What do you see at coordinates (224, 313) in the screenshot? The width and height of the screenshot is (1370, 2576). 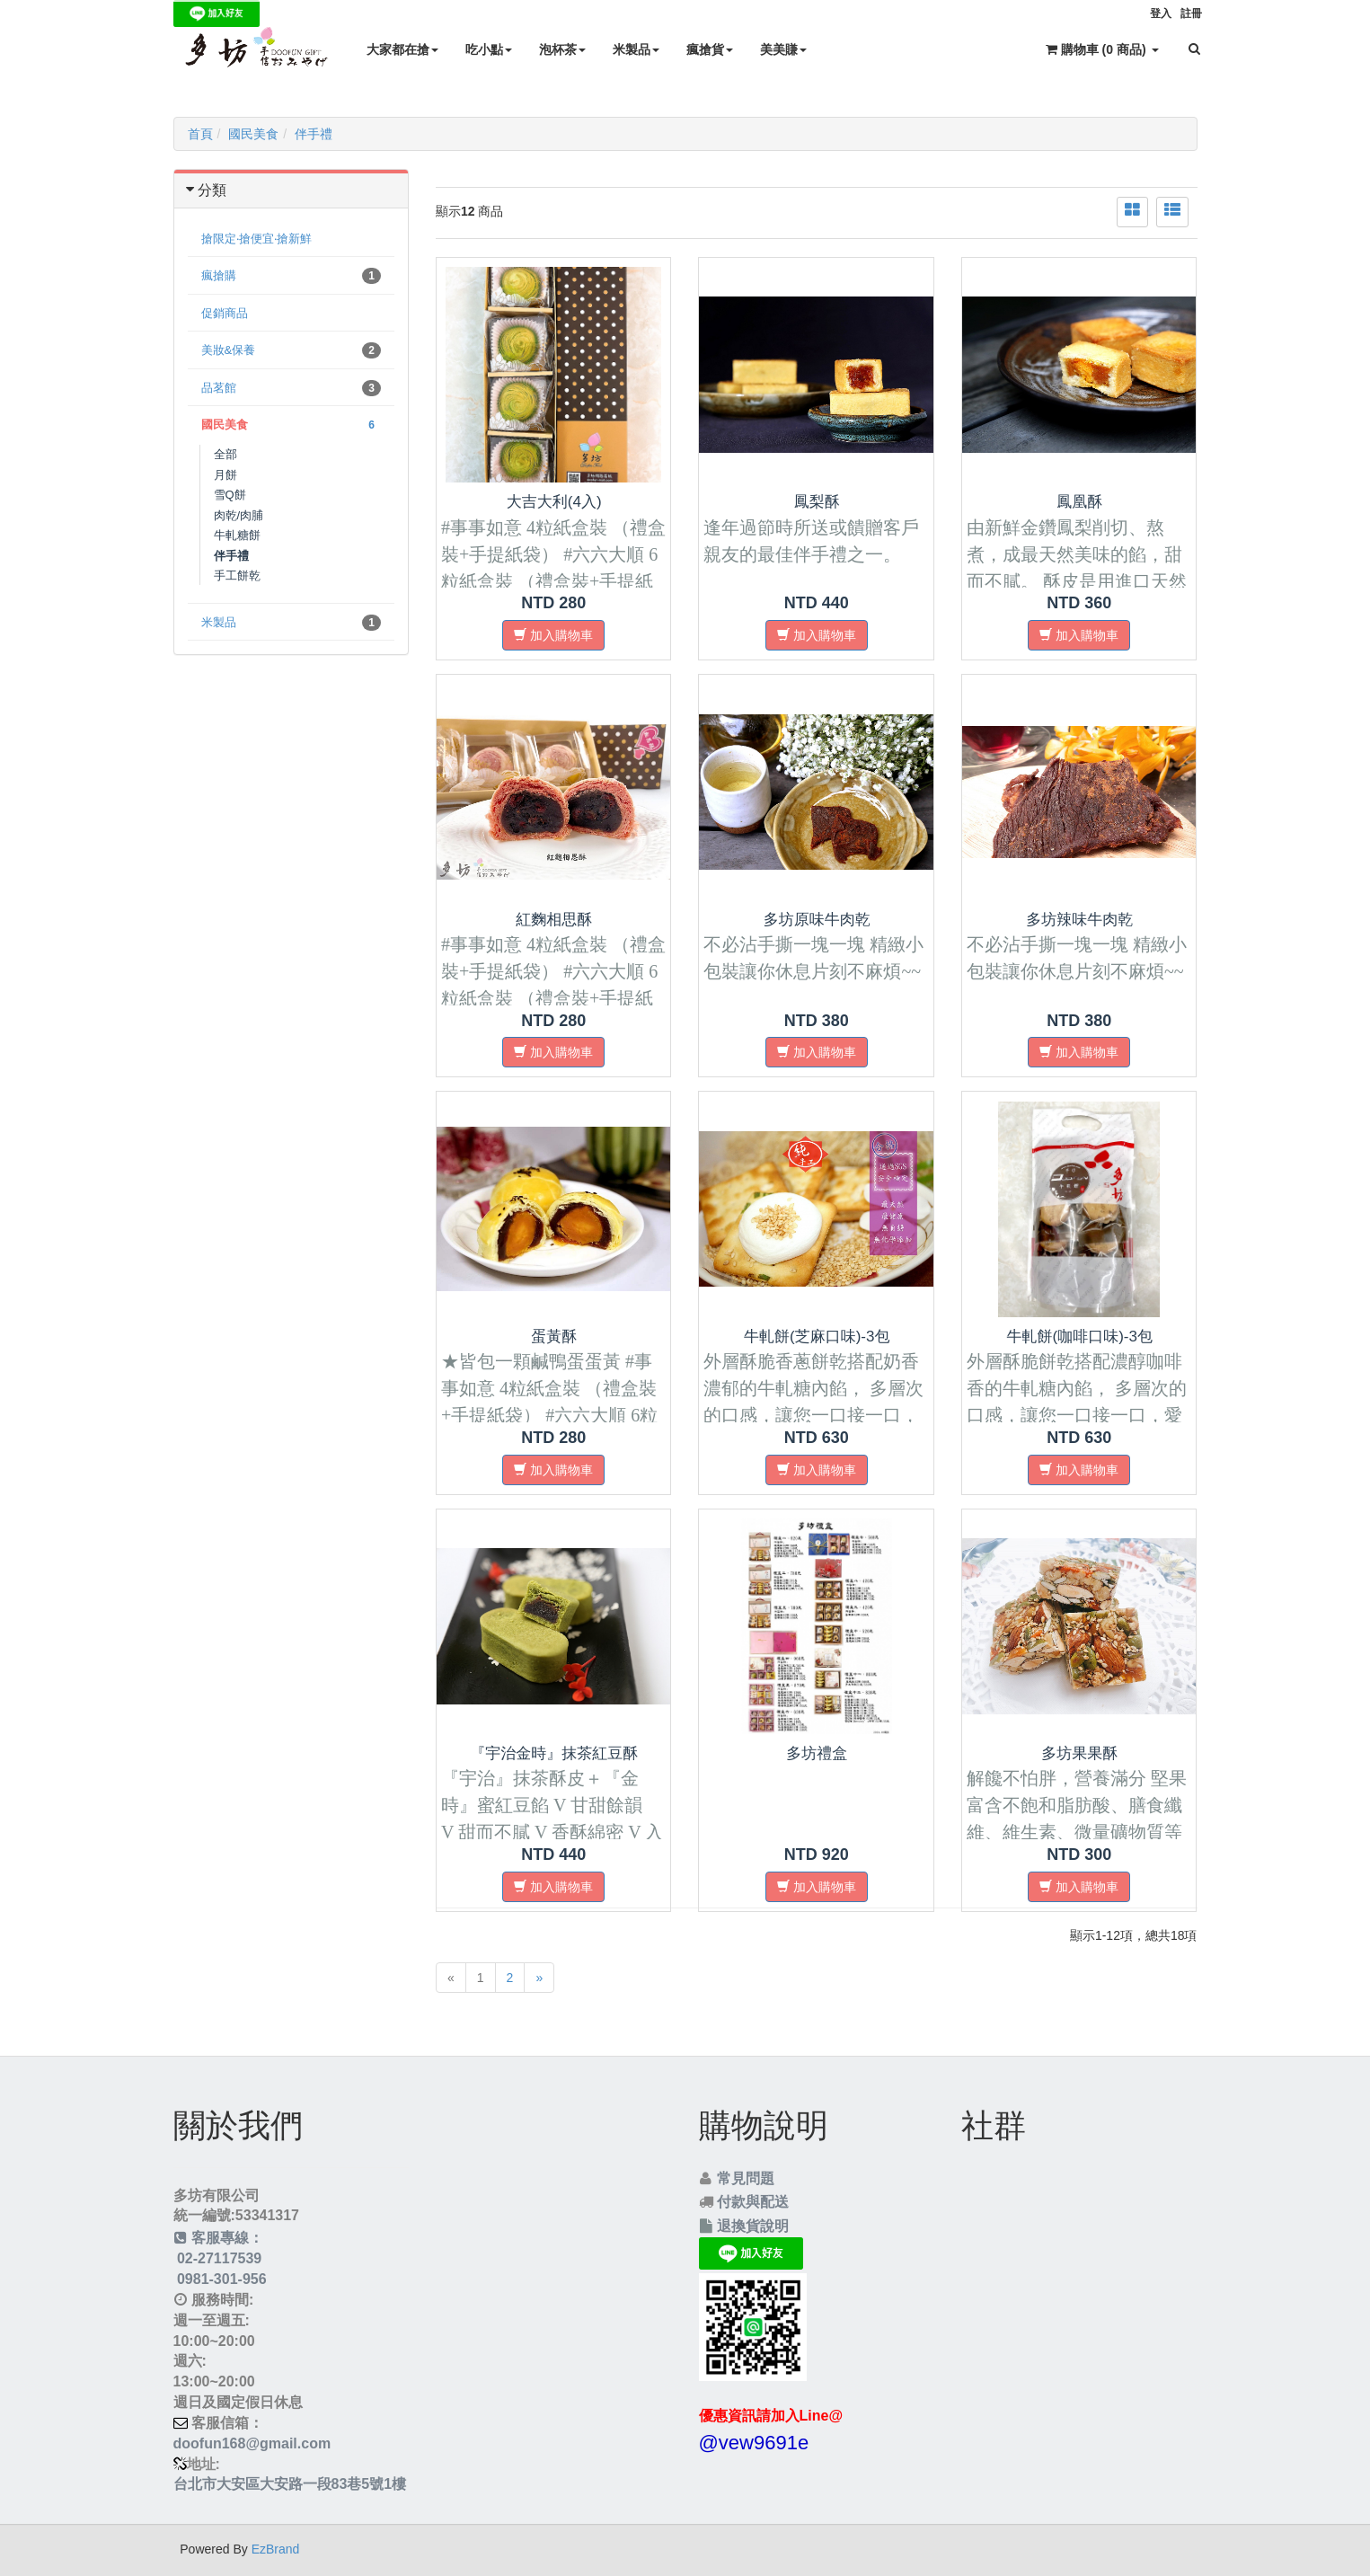 I see `促銷商品` at bounding box center [224, 313].